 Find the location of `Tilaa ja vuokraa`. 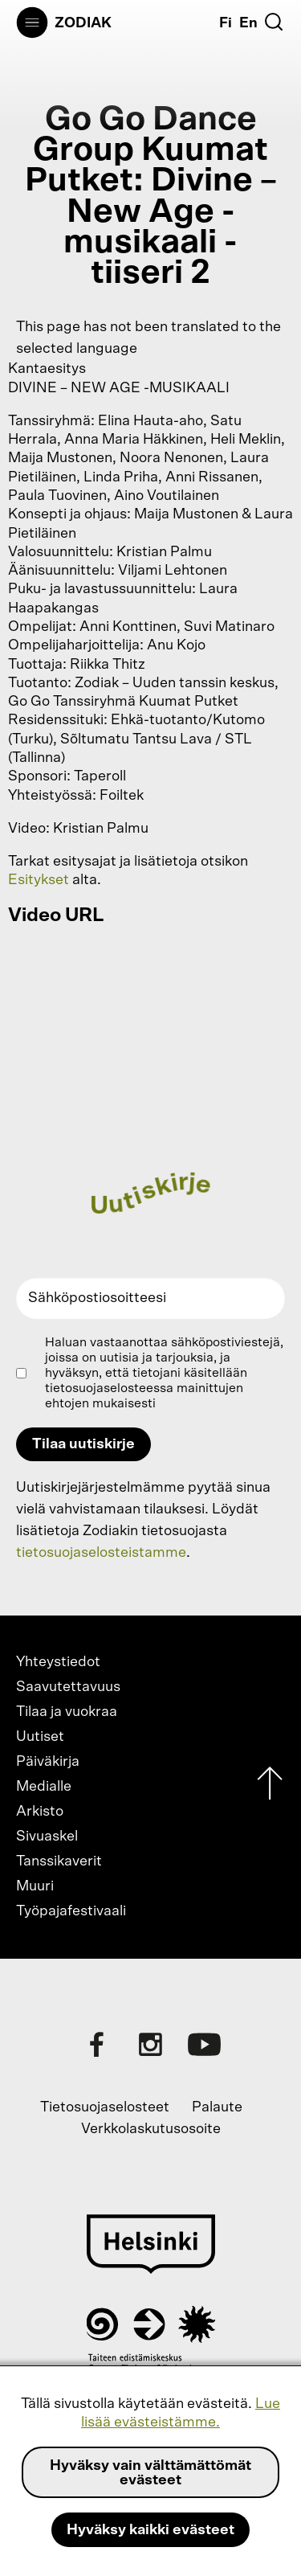

Tilaa ja vuokraa is located at coordinates (66, 1712).